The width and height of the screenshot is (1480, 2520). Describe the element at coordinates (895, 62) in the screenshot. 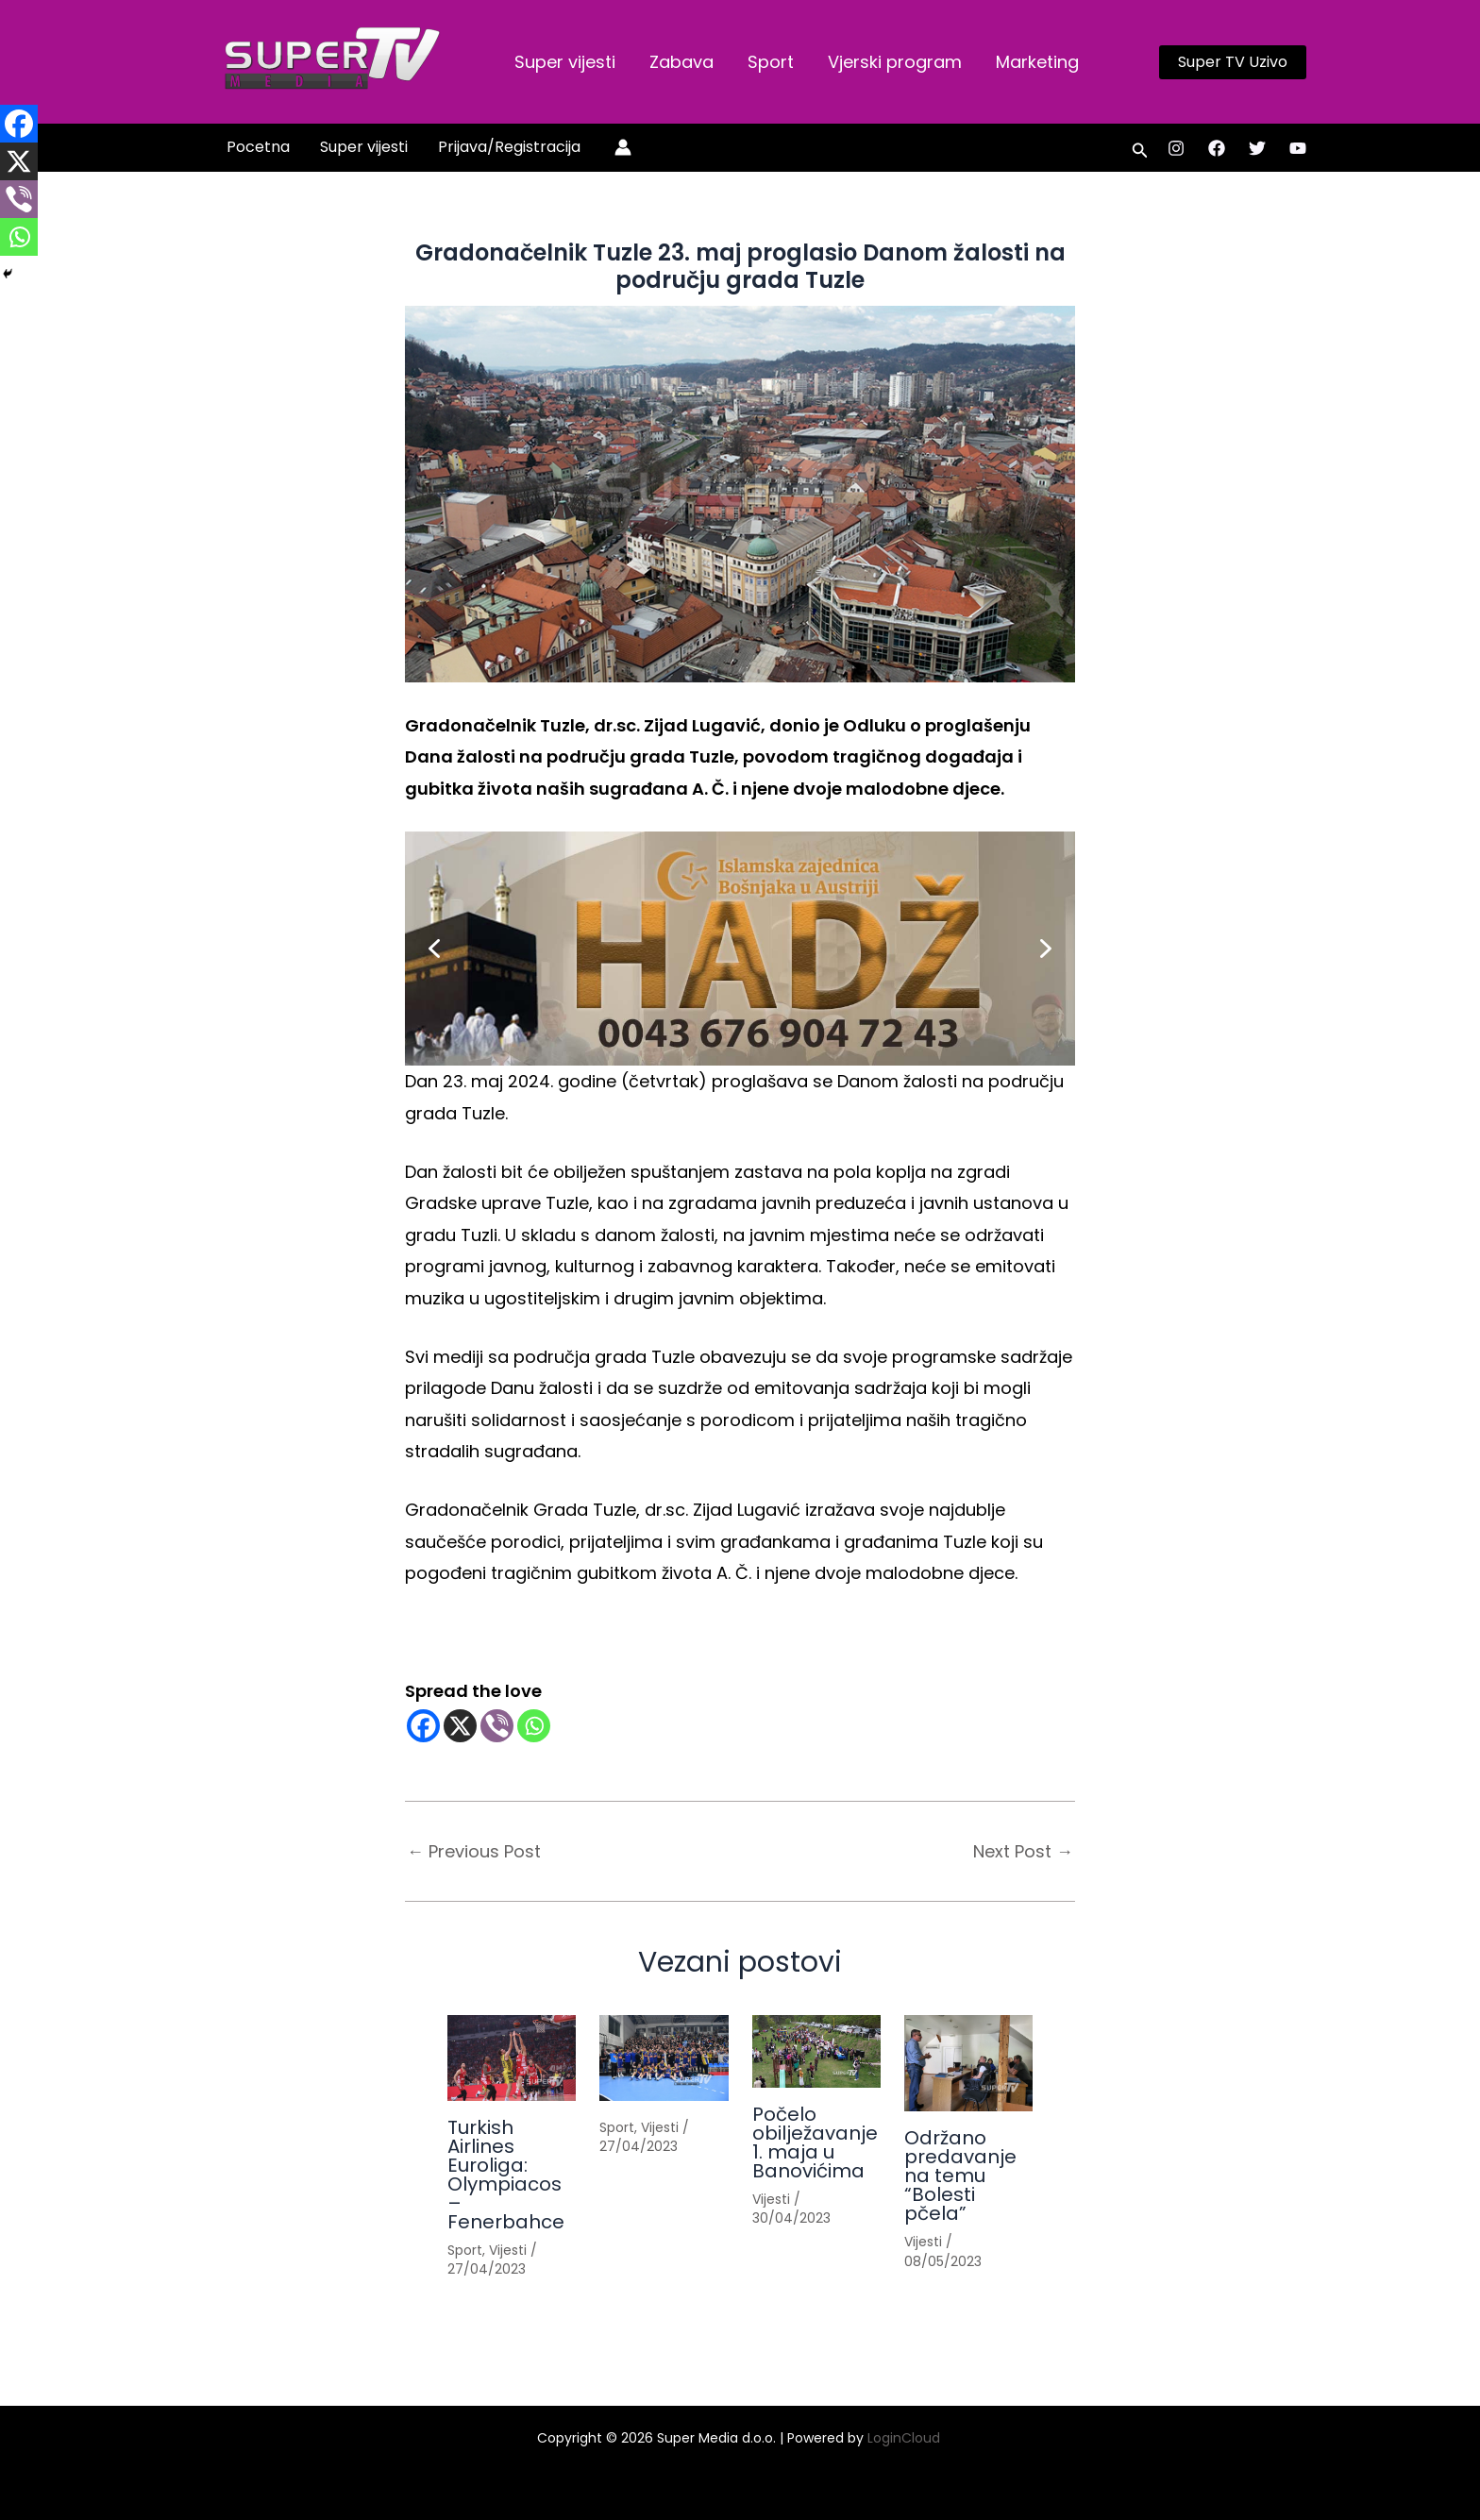

I see `Vjerski program` at that location.